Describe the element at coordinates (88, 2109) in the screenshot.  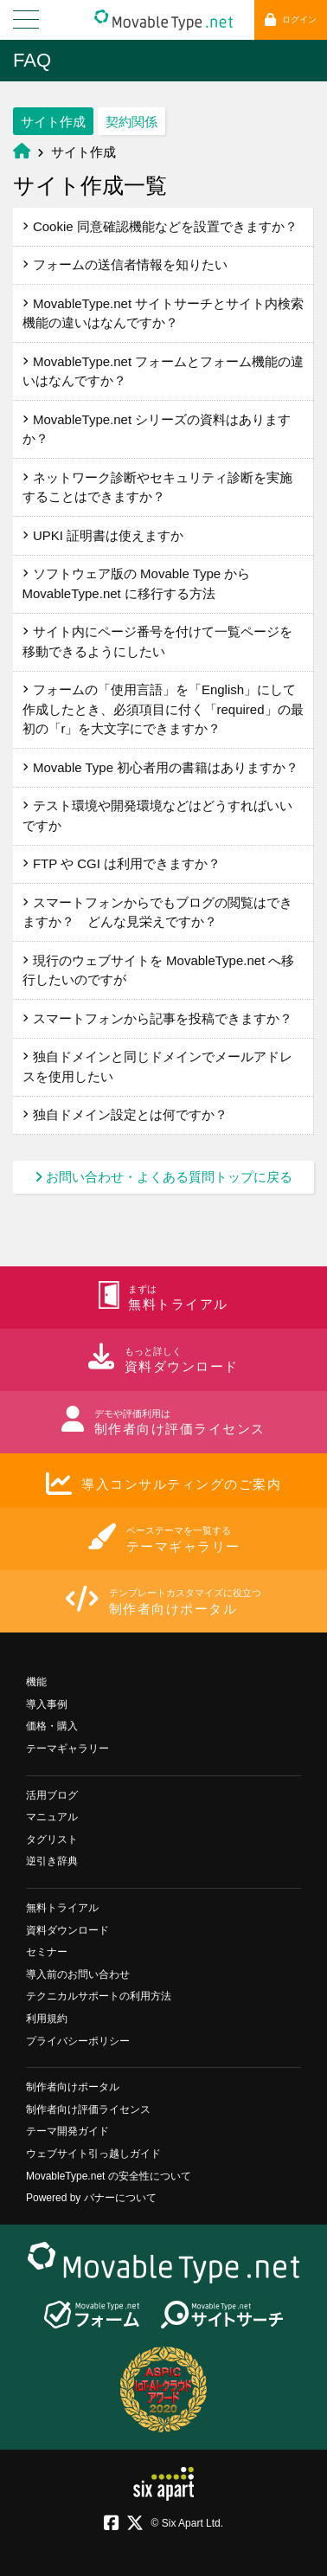
I see `制作者向け評価ライセンス` at that location.